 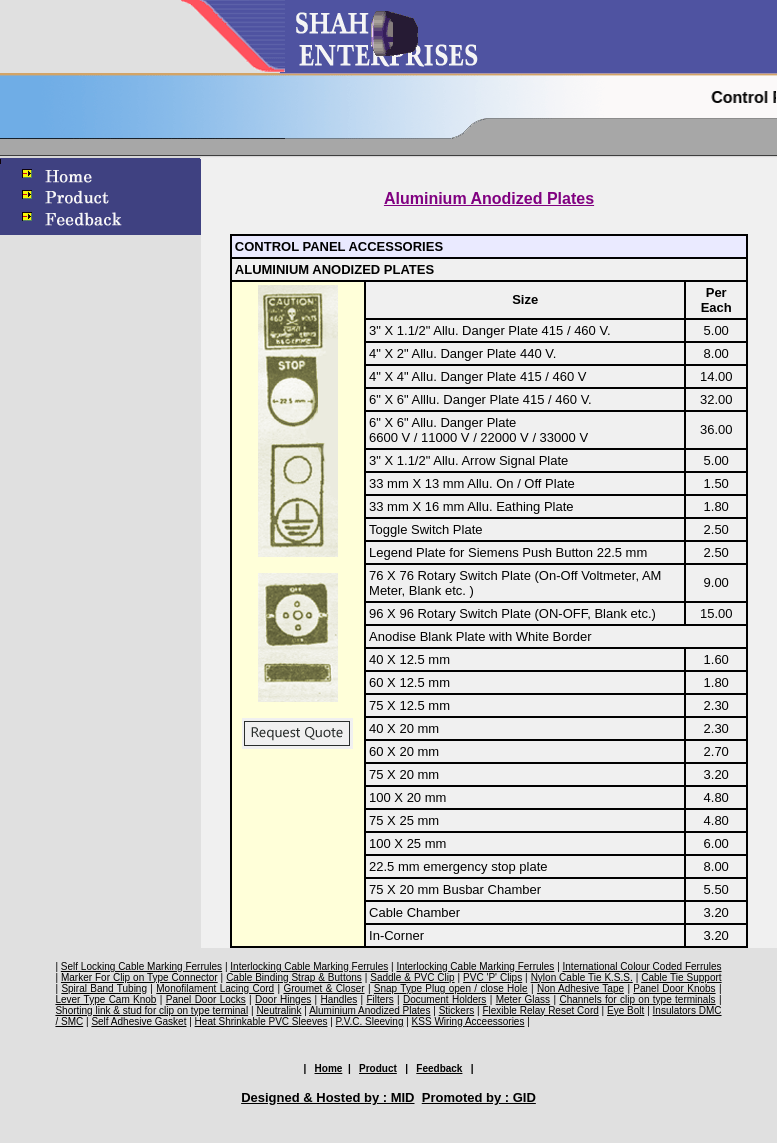 What do you see at coordinates (339, 999) in the screenshot?
I see `Handles` at bounding box center [339, 999].